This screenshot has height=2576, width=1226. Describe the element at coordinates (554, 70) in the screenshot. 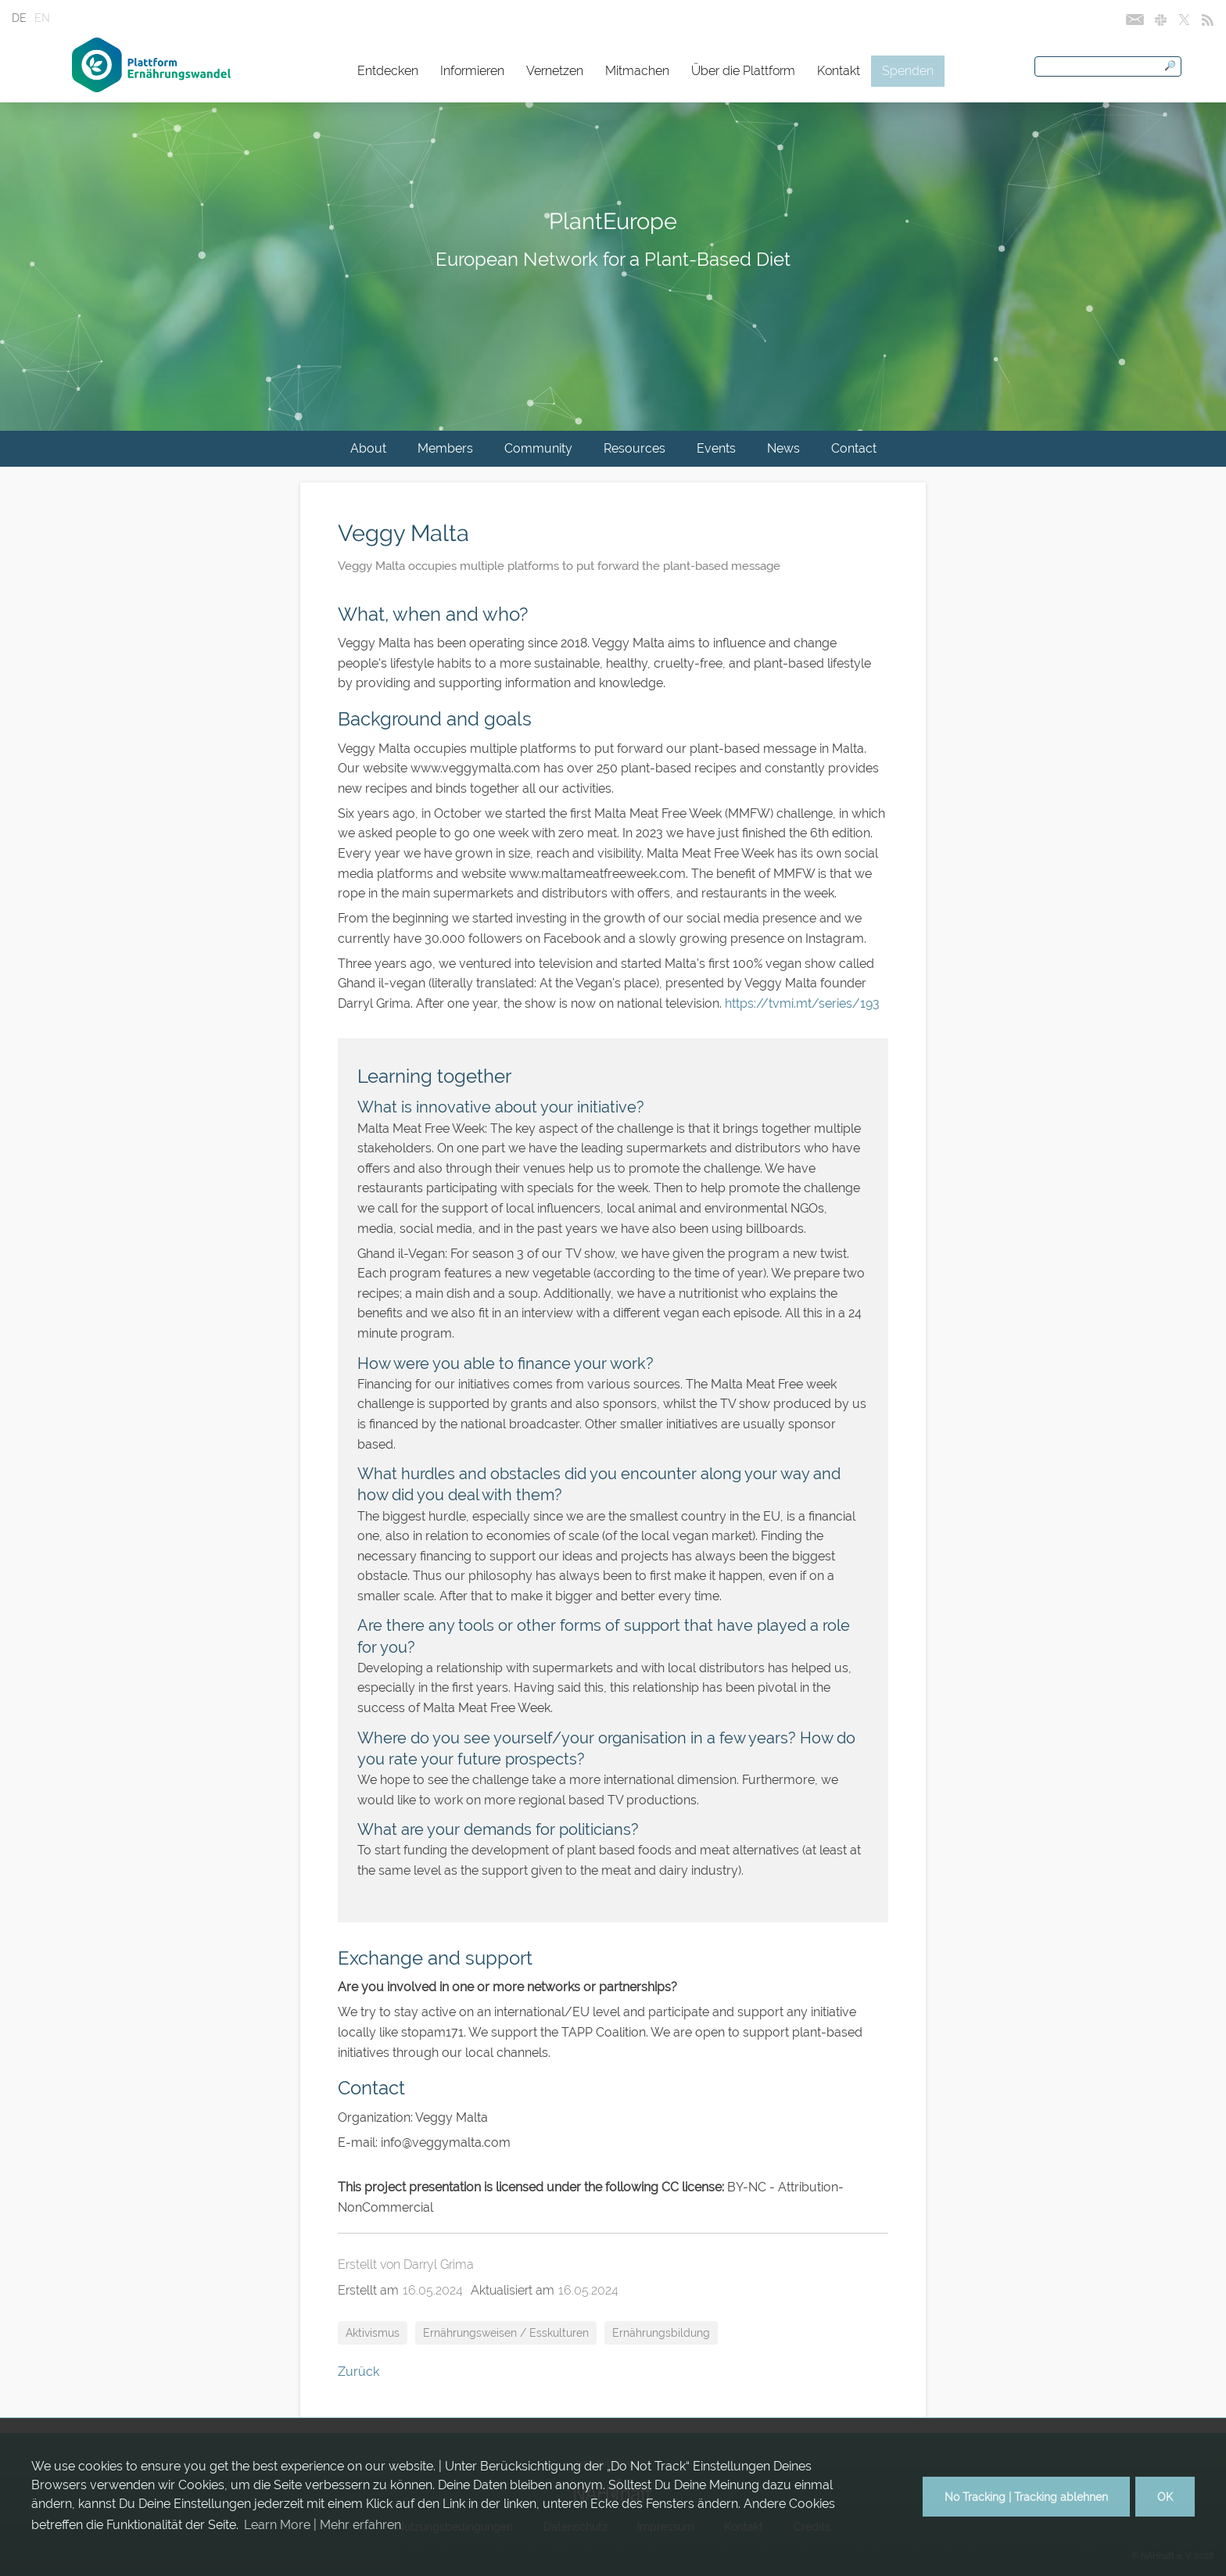

I see `Vernetzen` at that location.